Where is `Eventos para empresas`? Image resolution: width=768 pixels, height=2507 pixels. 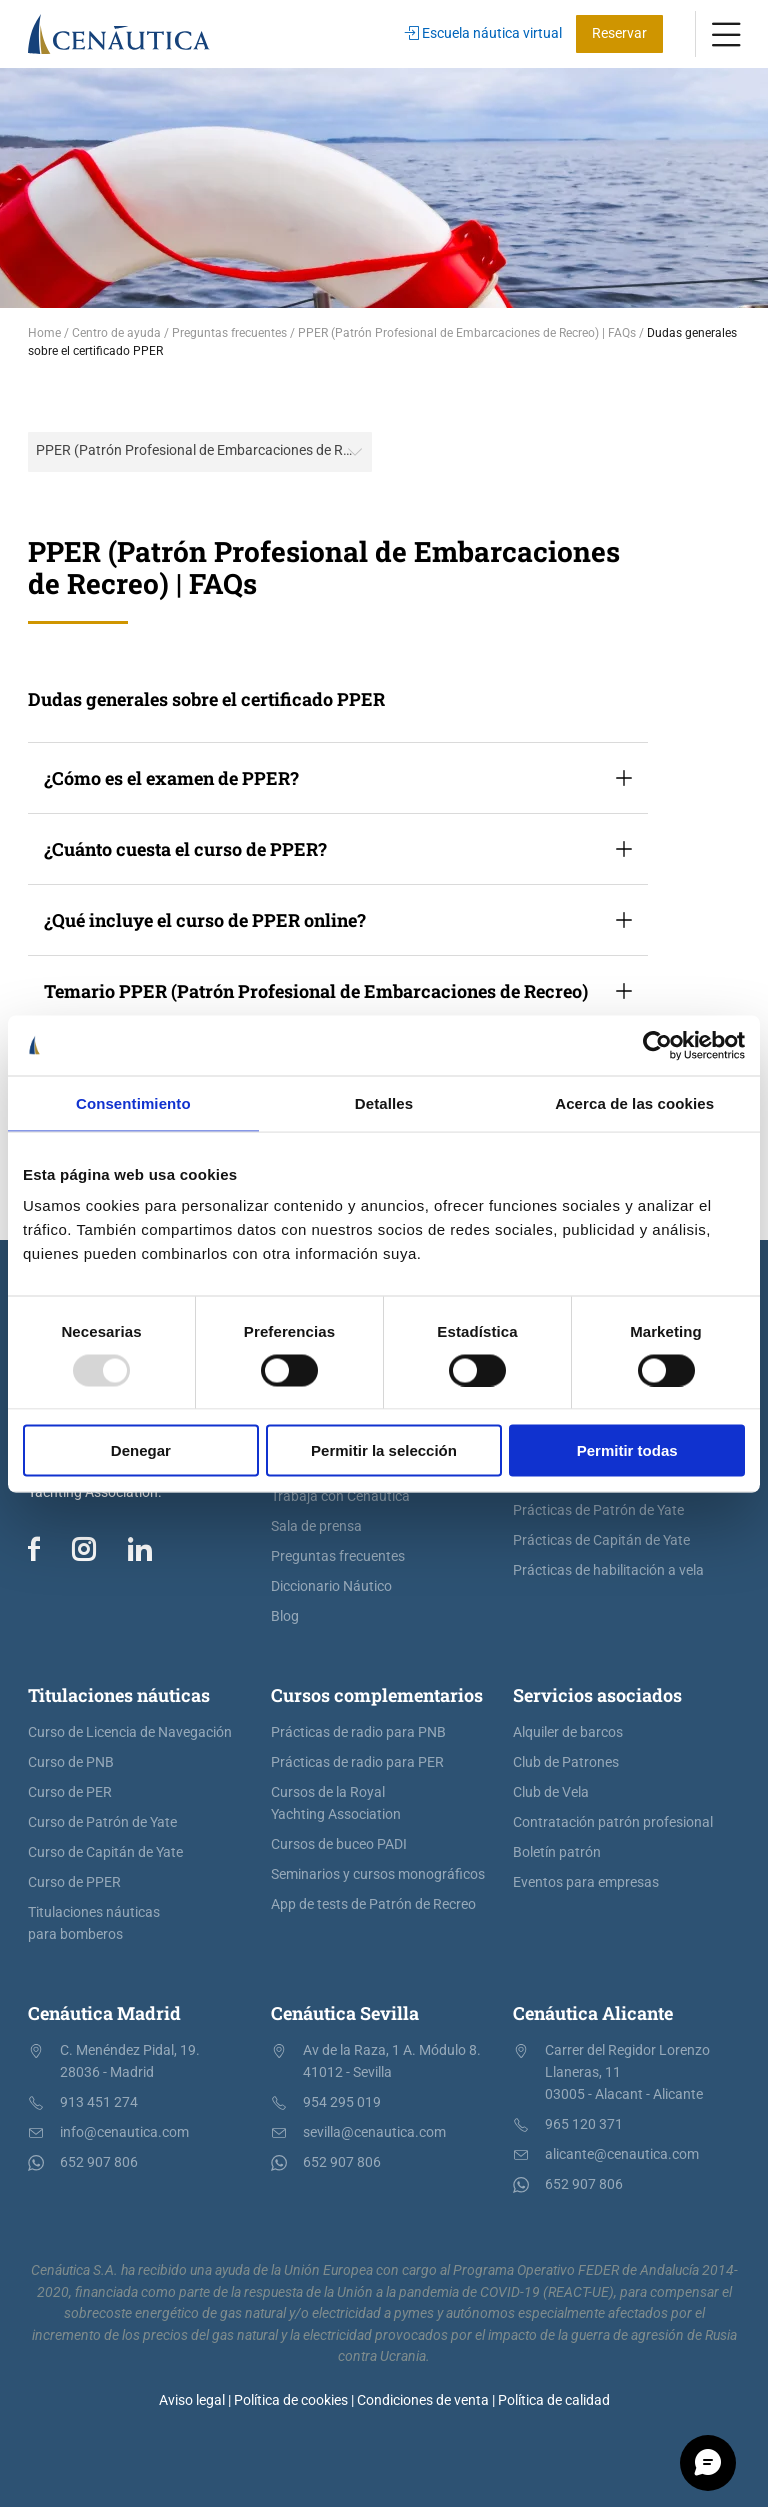
Eventos para empresas is located at coordinates (586, 1882).